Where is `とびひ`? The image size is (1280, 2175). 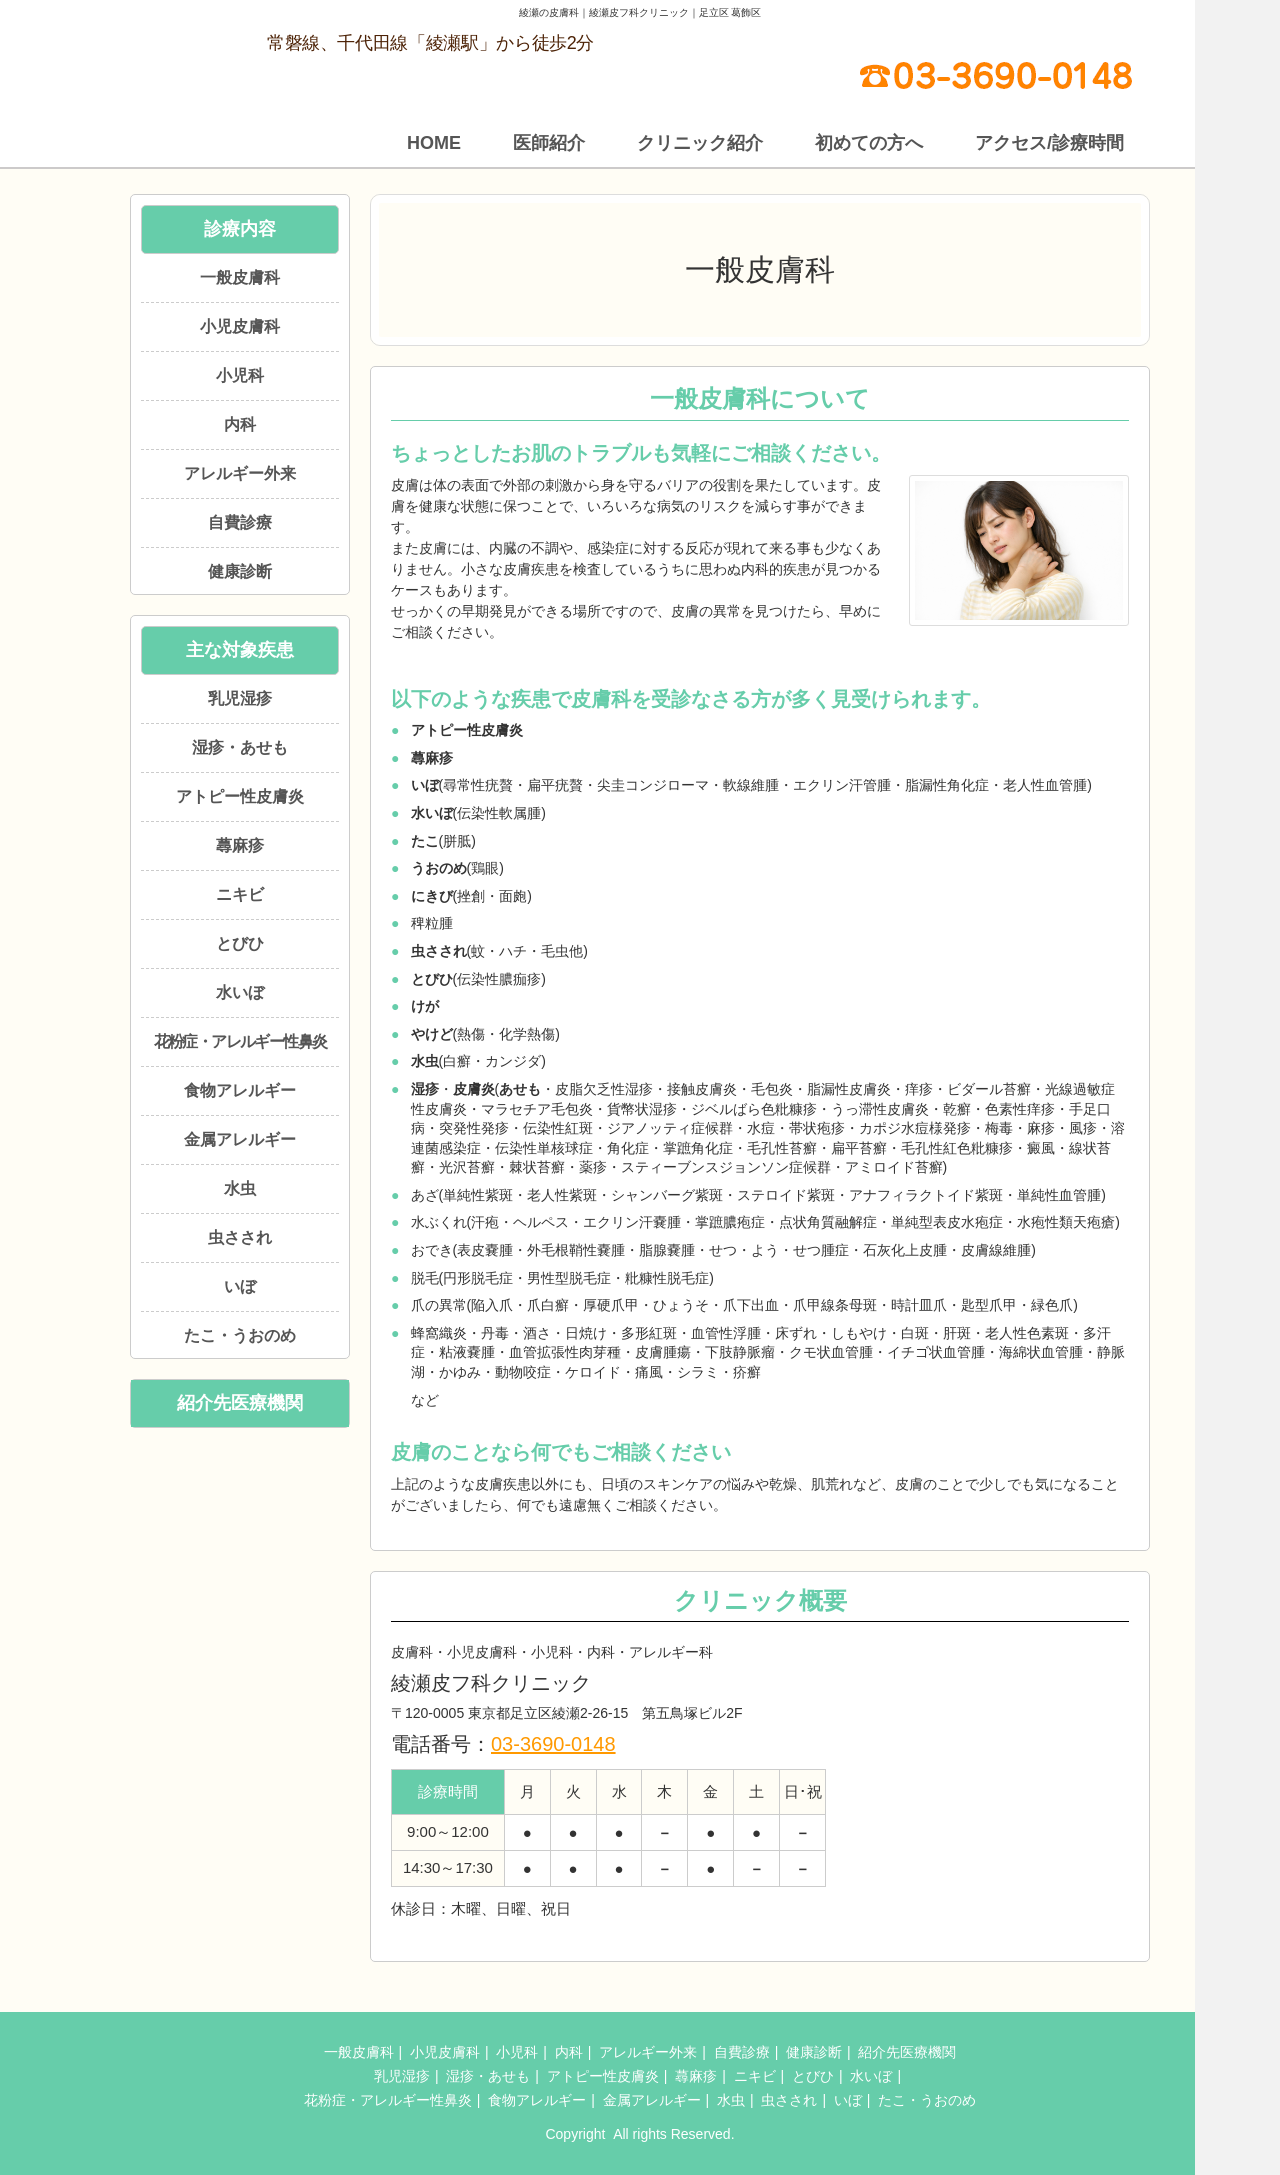 とびひ is located at coordinates (240, 943).